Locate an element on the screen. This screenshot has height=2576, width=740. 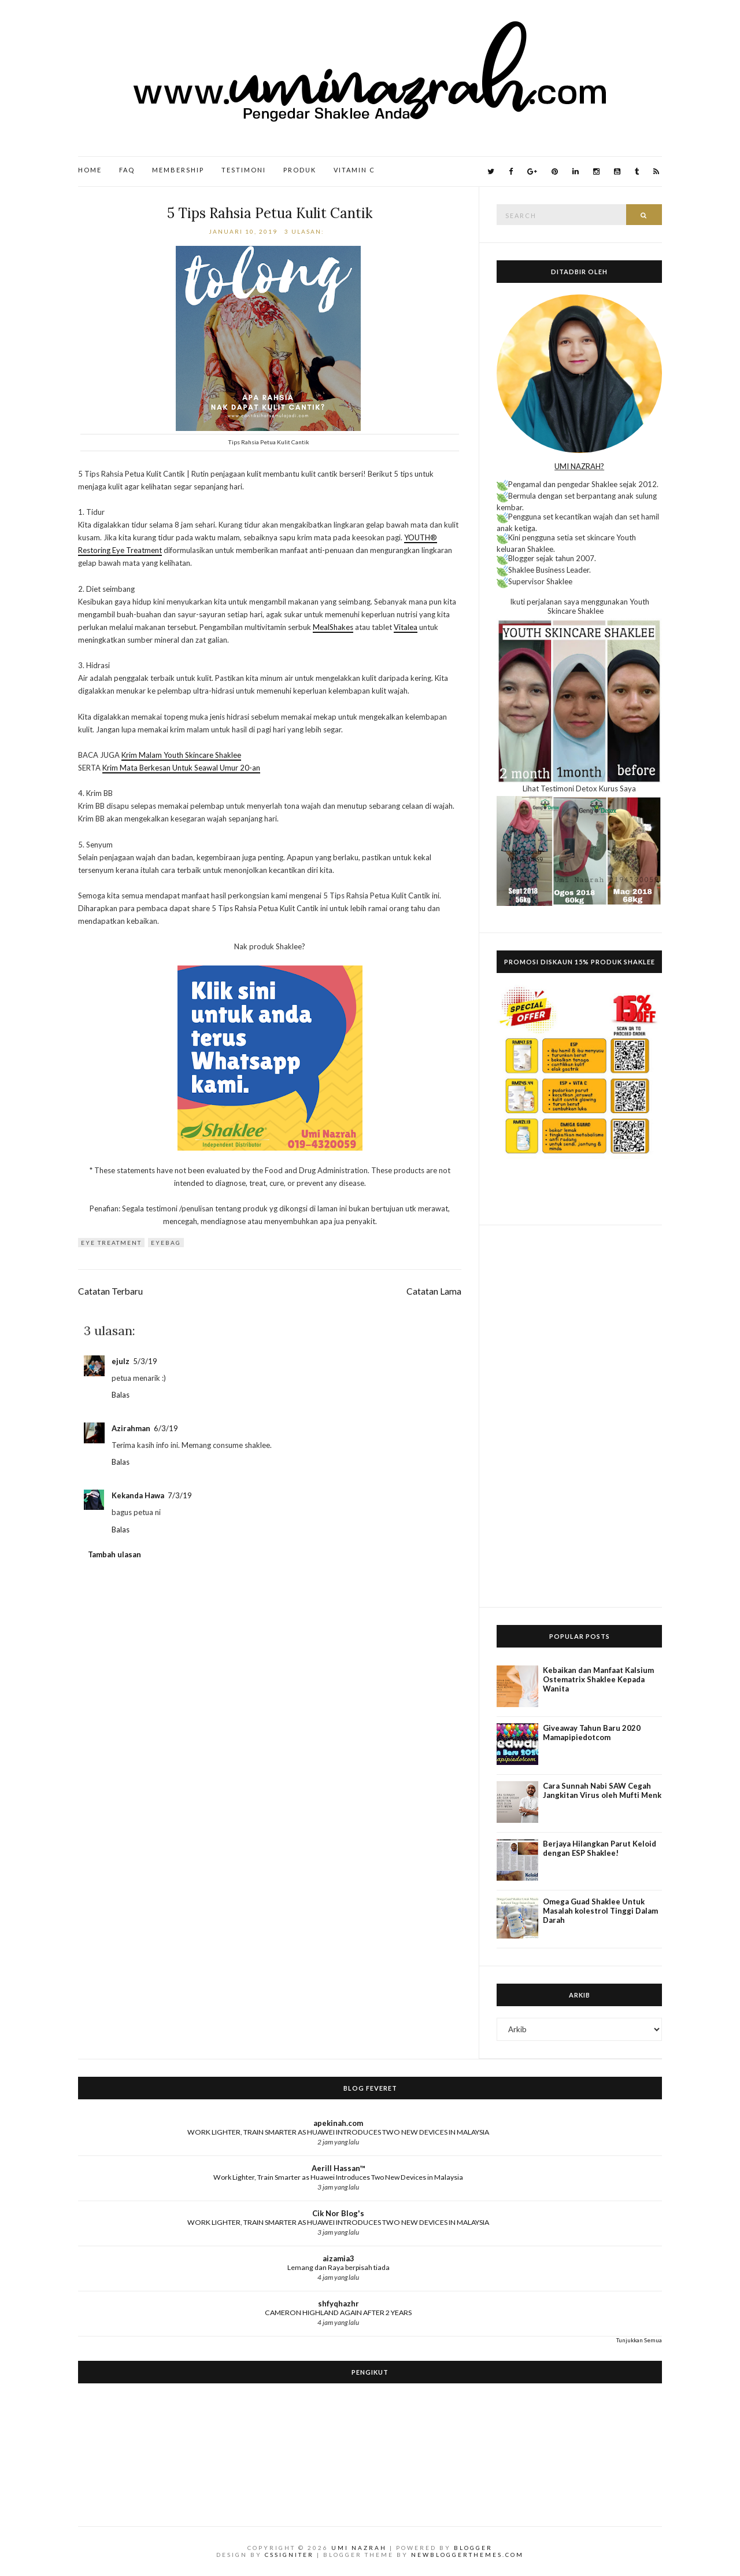
Home is located at coordinates (90, 170).